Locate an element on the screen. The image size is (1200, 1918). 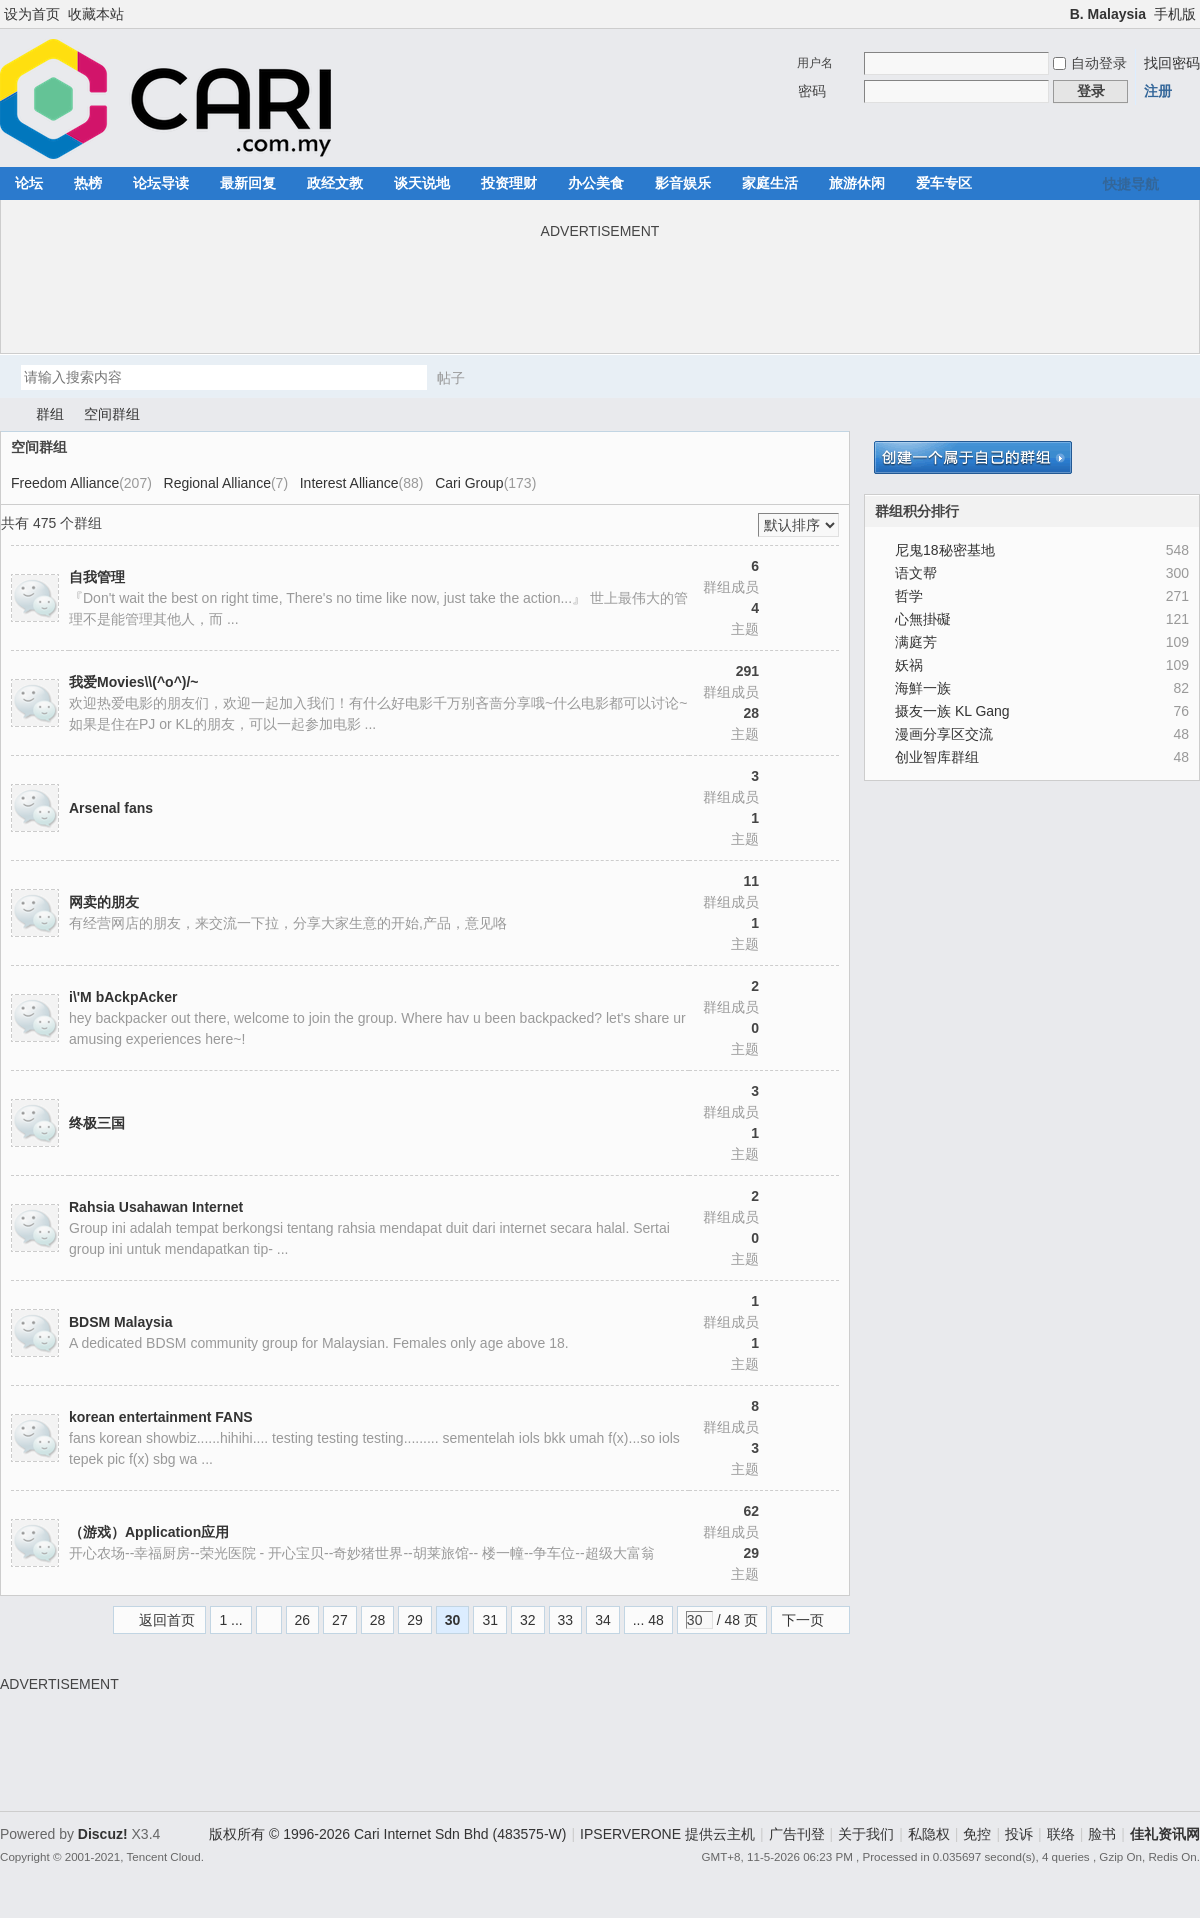
佳礼资讯网 is located at coordinates (8, 414).